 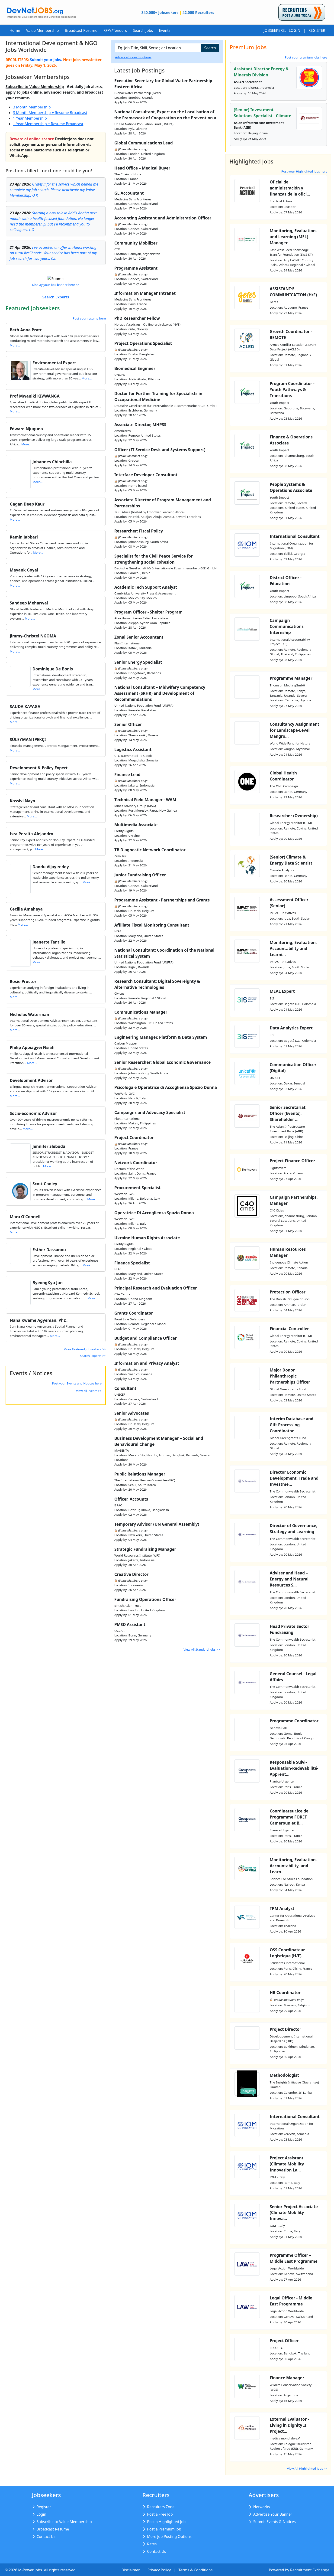 What do you see at coordinates (35, 86) in the screenshot?
I see `Subscribe to Value Membership` at bounding box center [35, 86].